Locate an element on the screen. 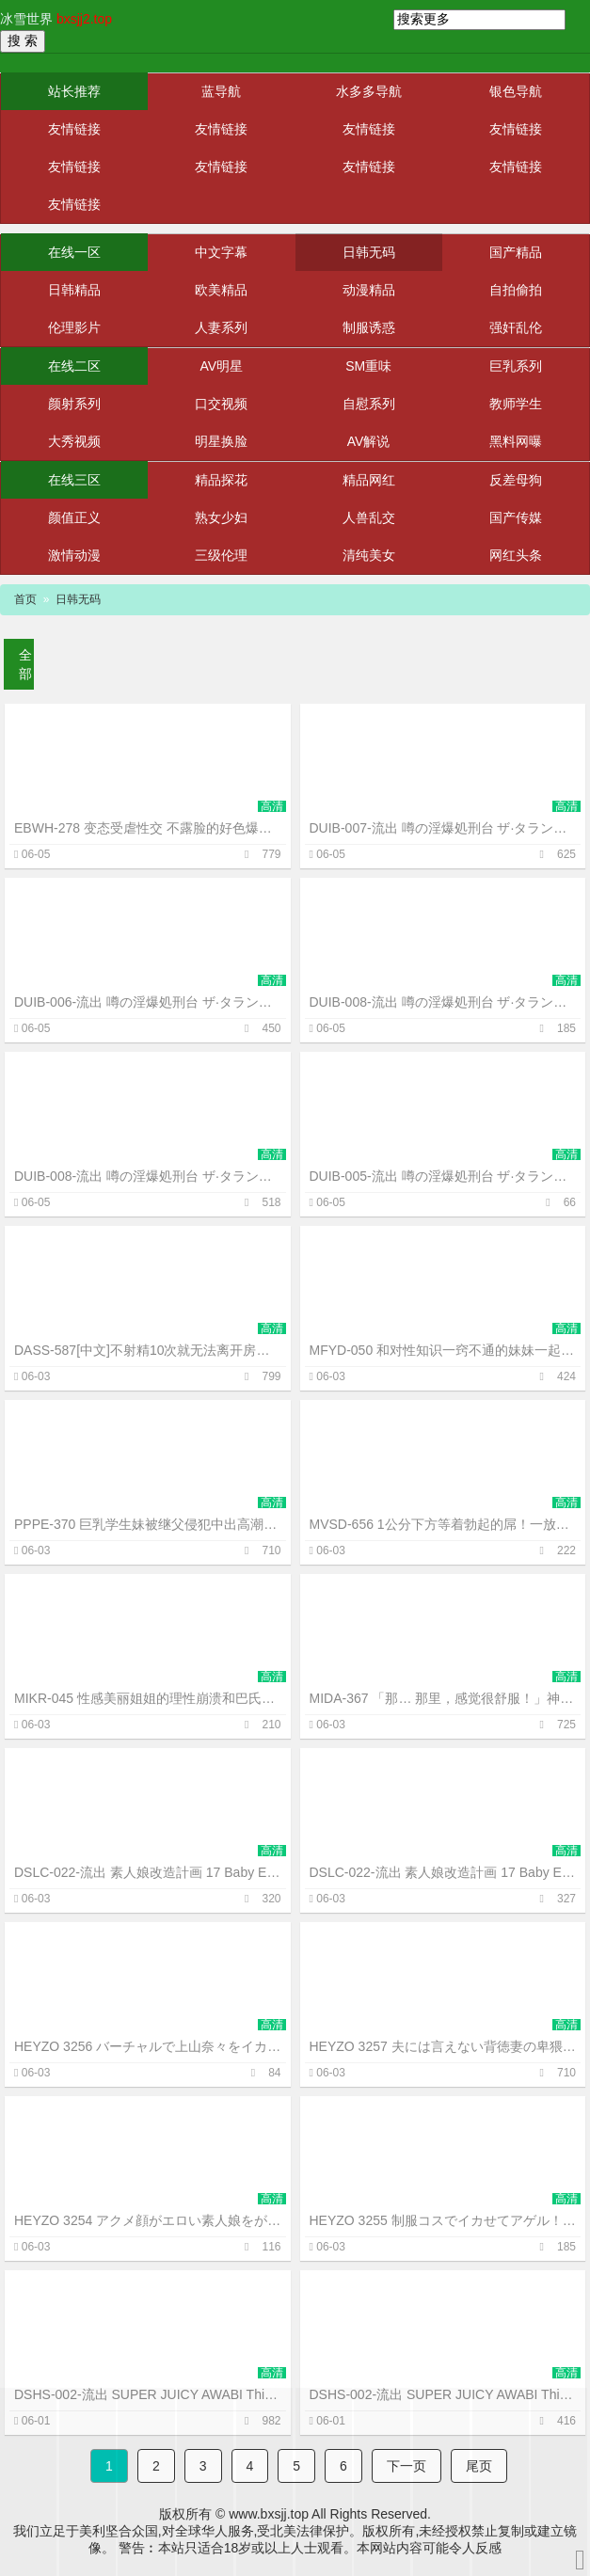  日韩精品 is located at coordinates (74, 289).